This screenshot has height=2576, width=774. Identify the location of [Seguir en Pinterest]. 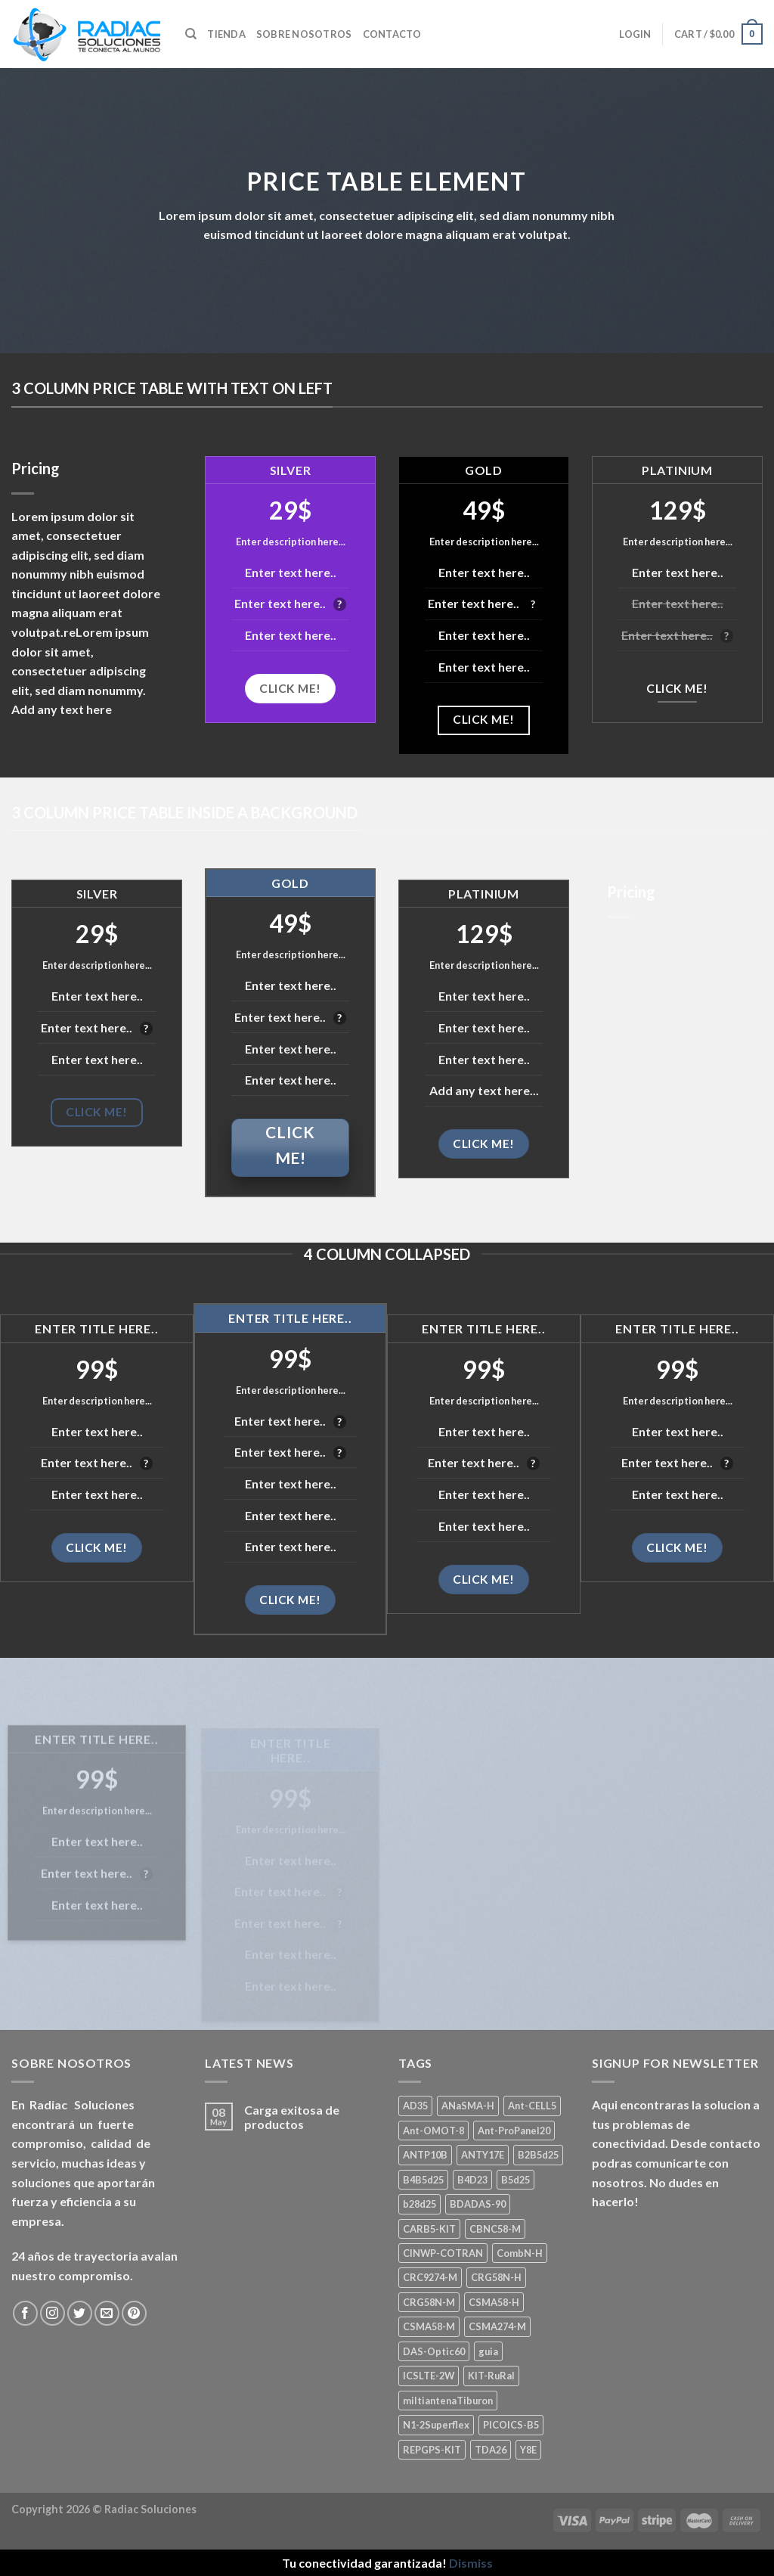
(134, 2313).